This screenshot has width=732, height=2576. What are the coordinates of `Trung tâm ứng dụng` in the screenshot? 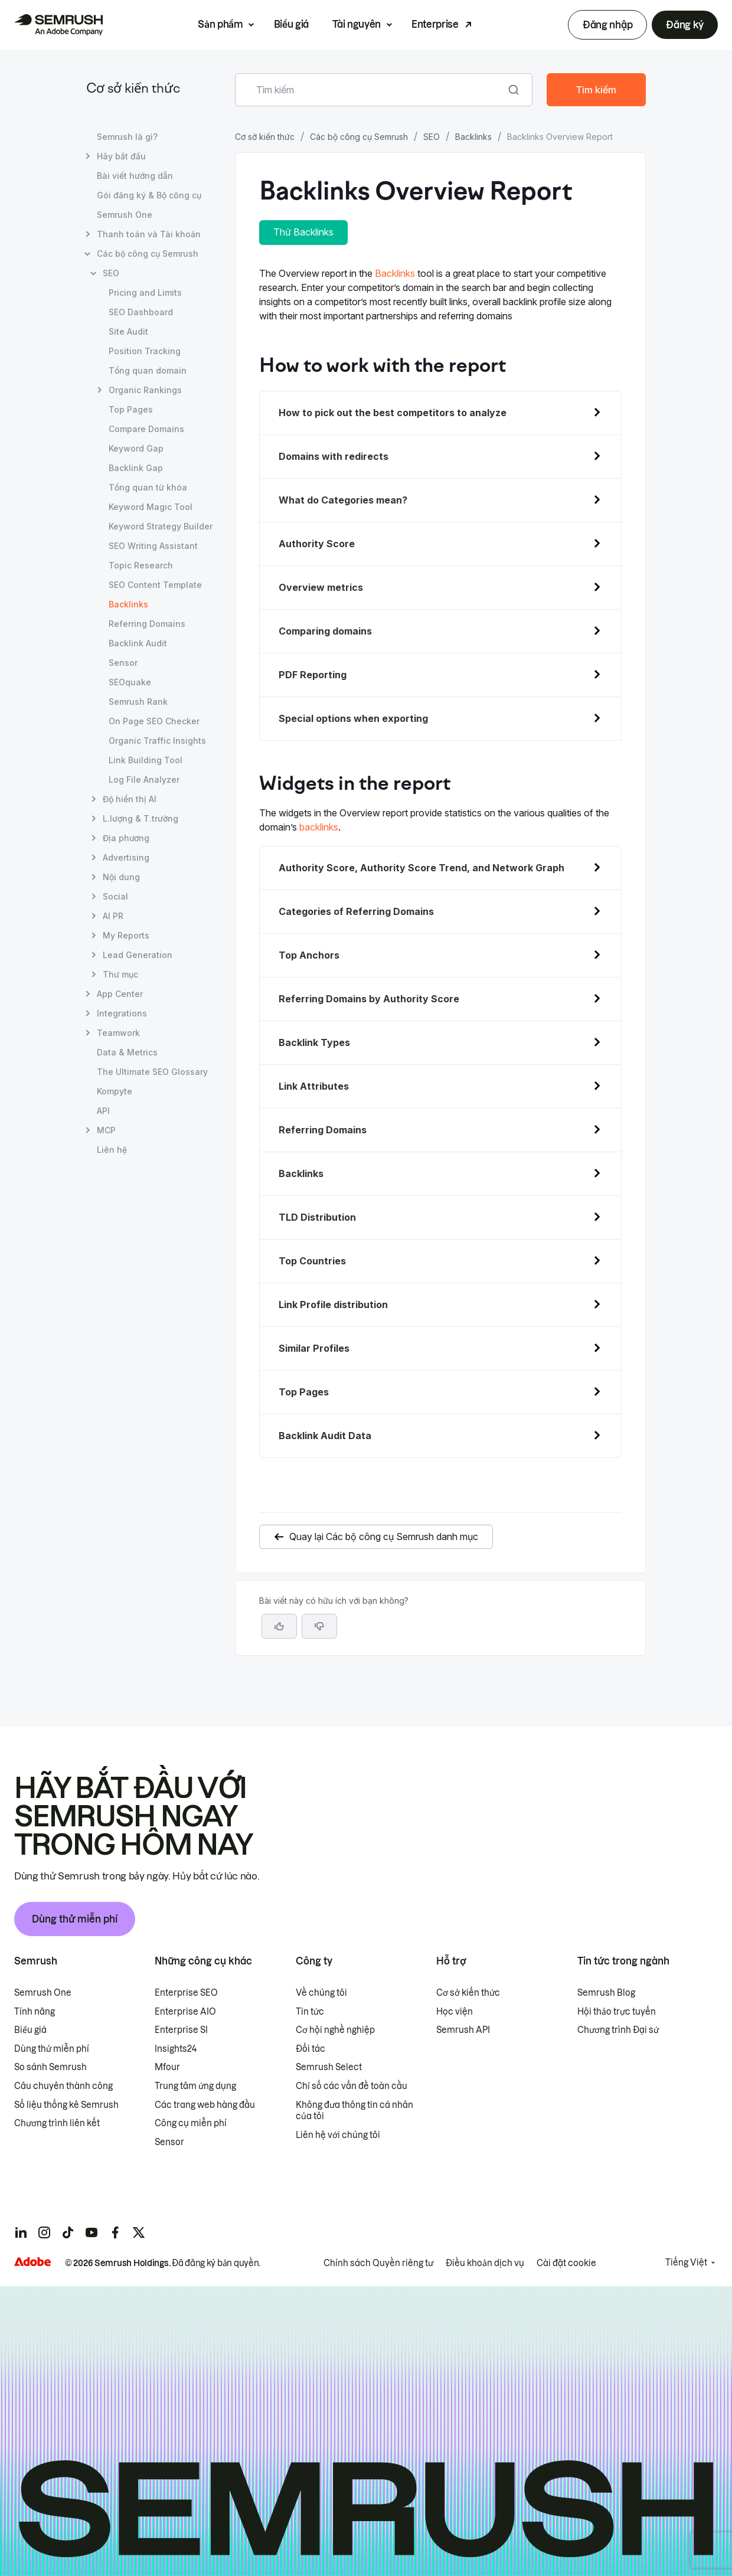 It's located at (195, 2086).